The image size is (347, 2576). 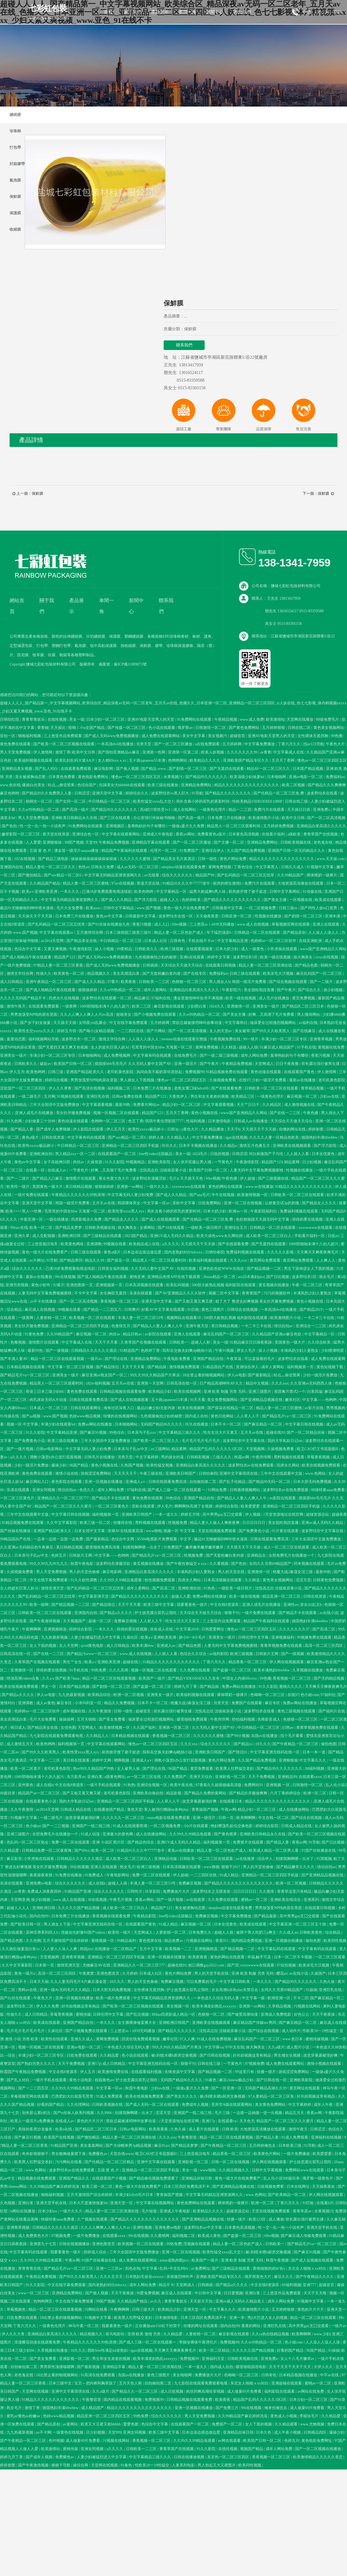 What do you see at coordinates (143, 1646) in the screenshot?
I see `欧美丰满bbw` at bounding box center [143, 1646].